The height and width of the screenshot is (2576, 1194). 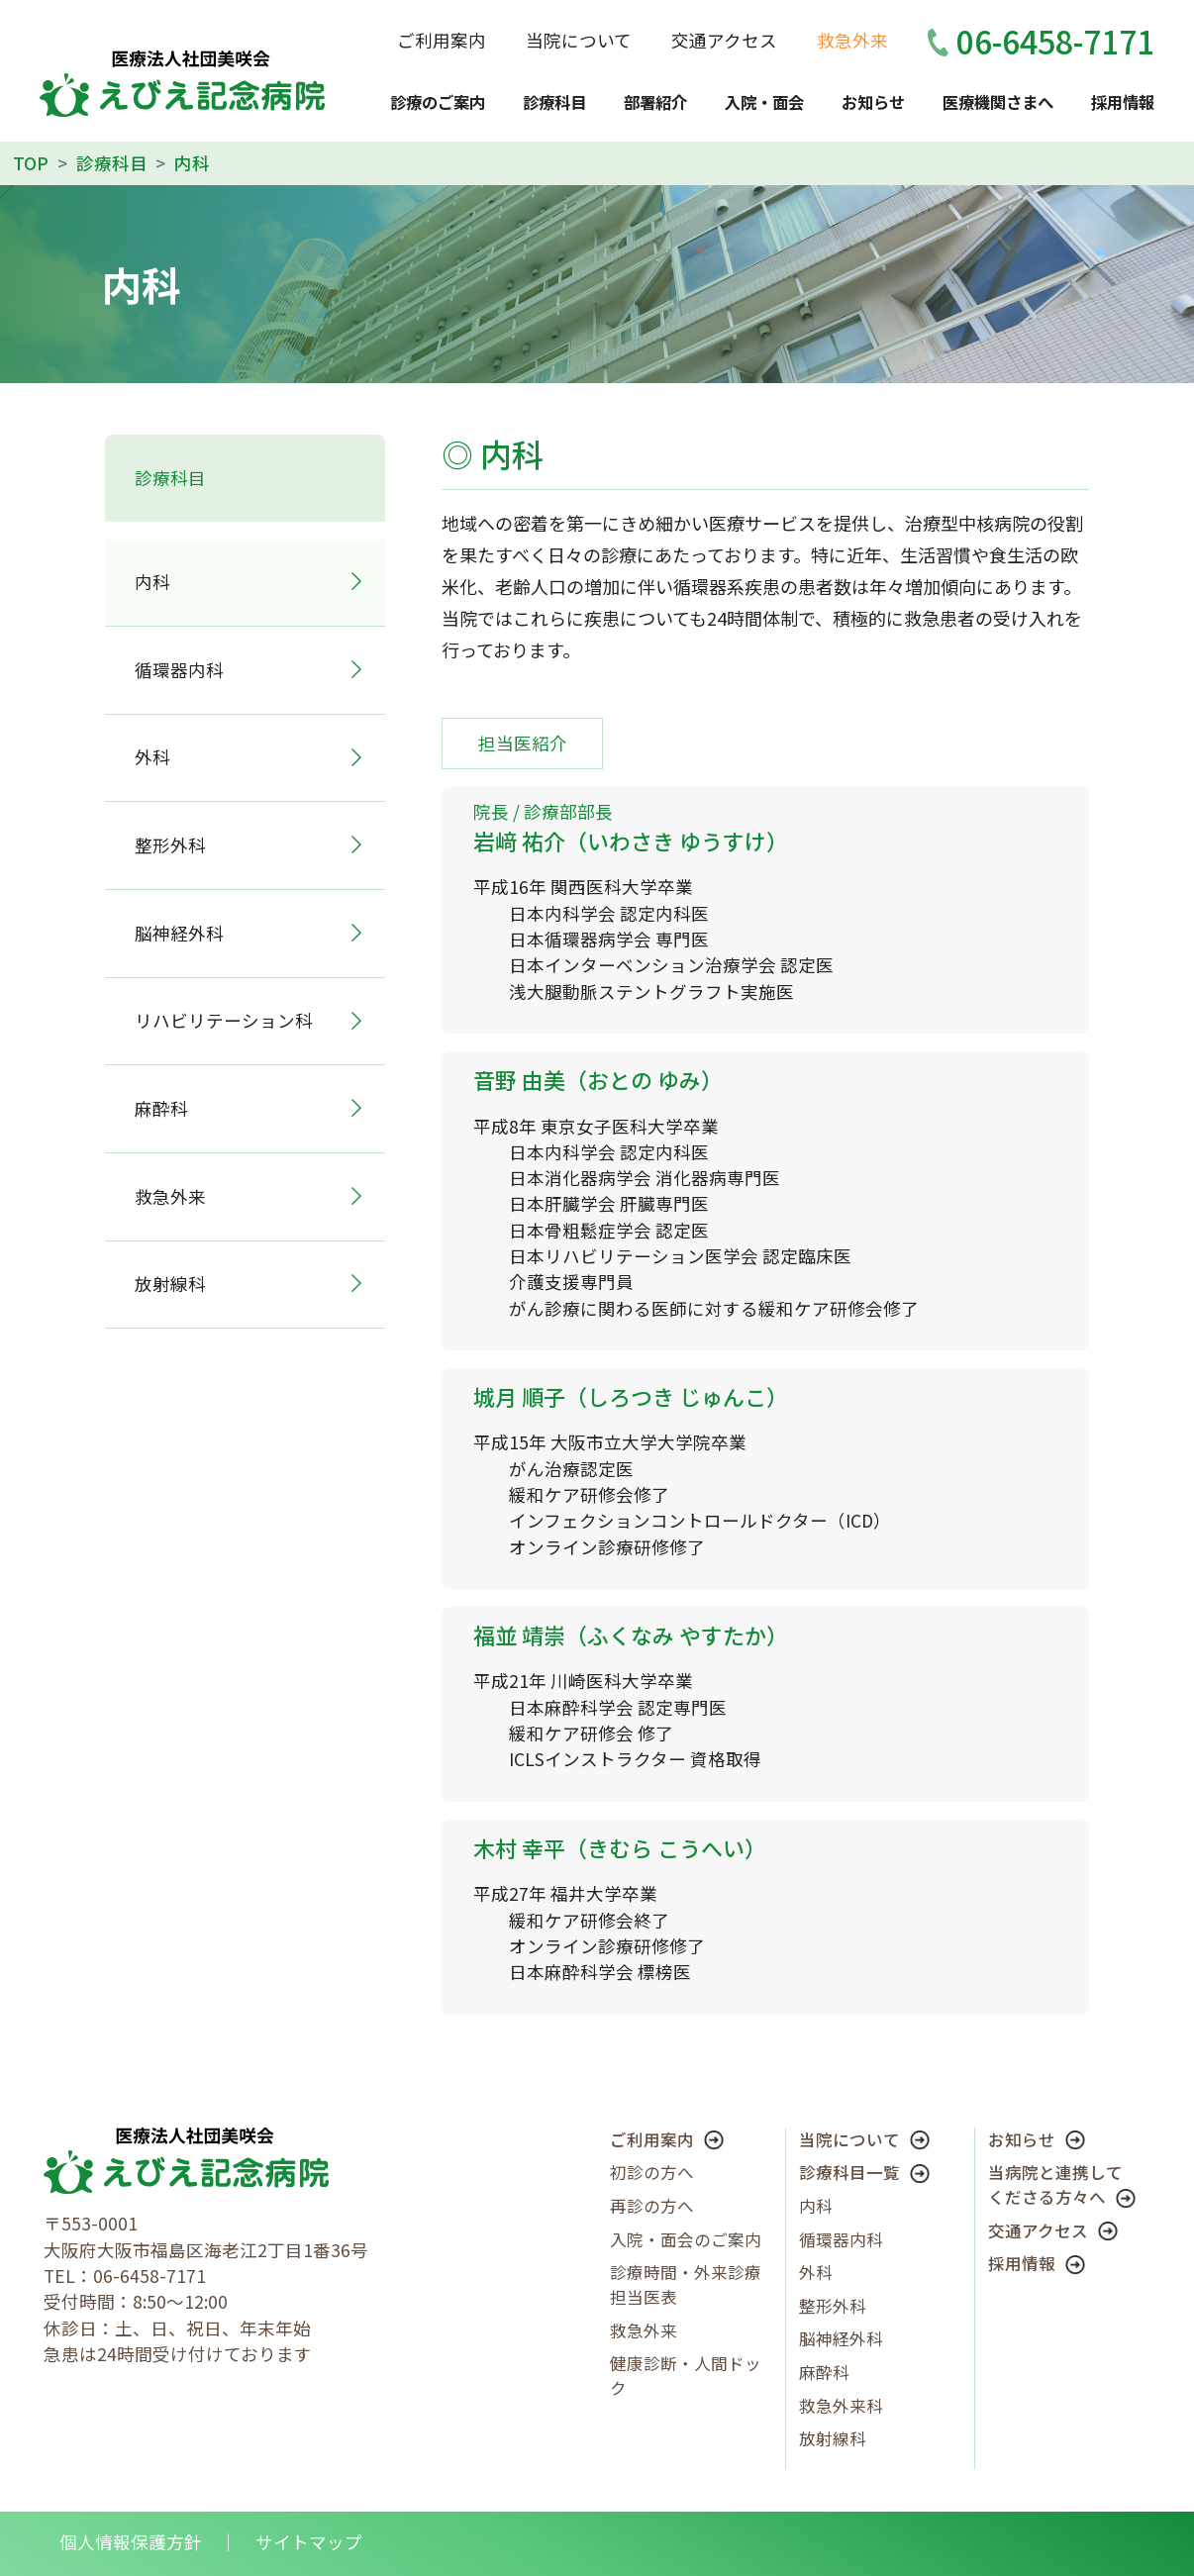 What do you see at coordinates (652, 2172) in the screenshot?
I see `初診の方へ` at bounding box center [652, 2172].